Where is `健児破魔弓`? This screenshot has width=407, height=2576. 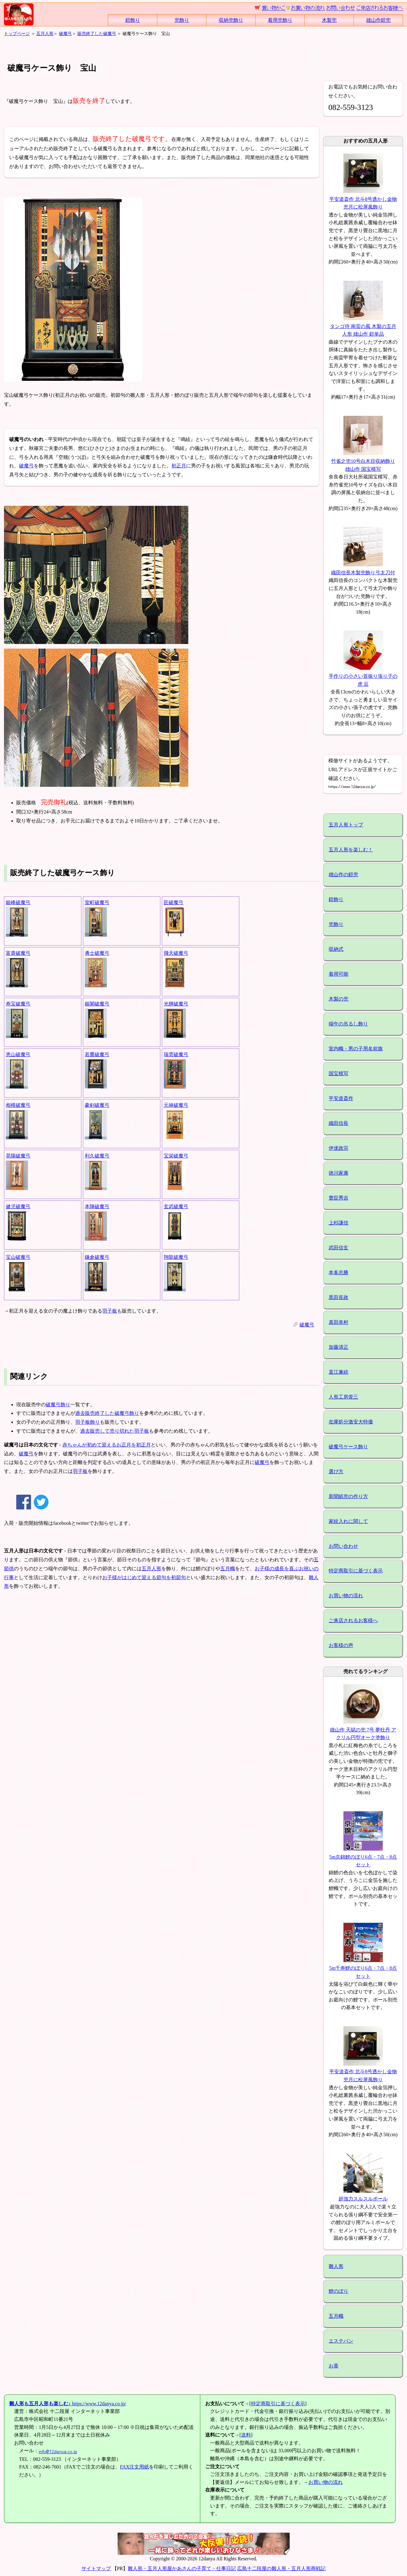 健児破魔弓 is located at coordinates (18, 1206).